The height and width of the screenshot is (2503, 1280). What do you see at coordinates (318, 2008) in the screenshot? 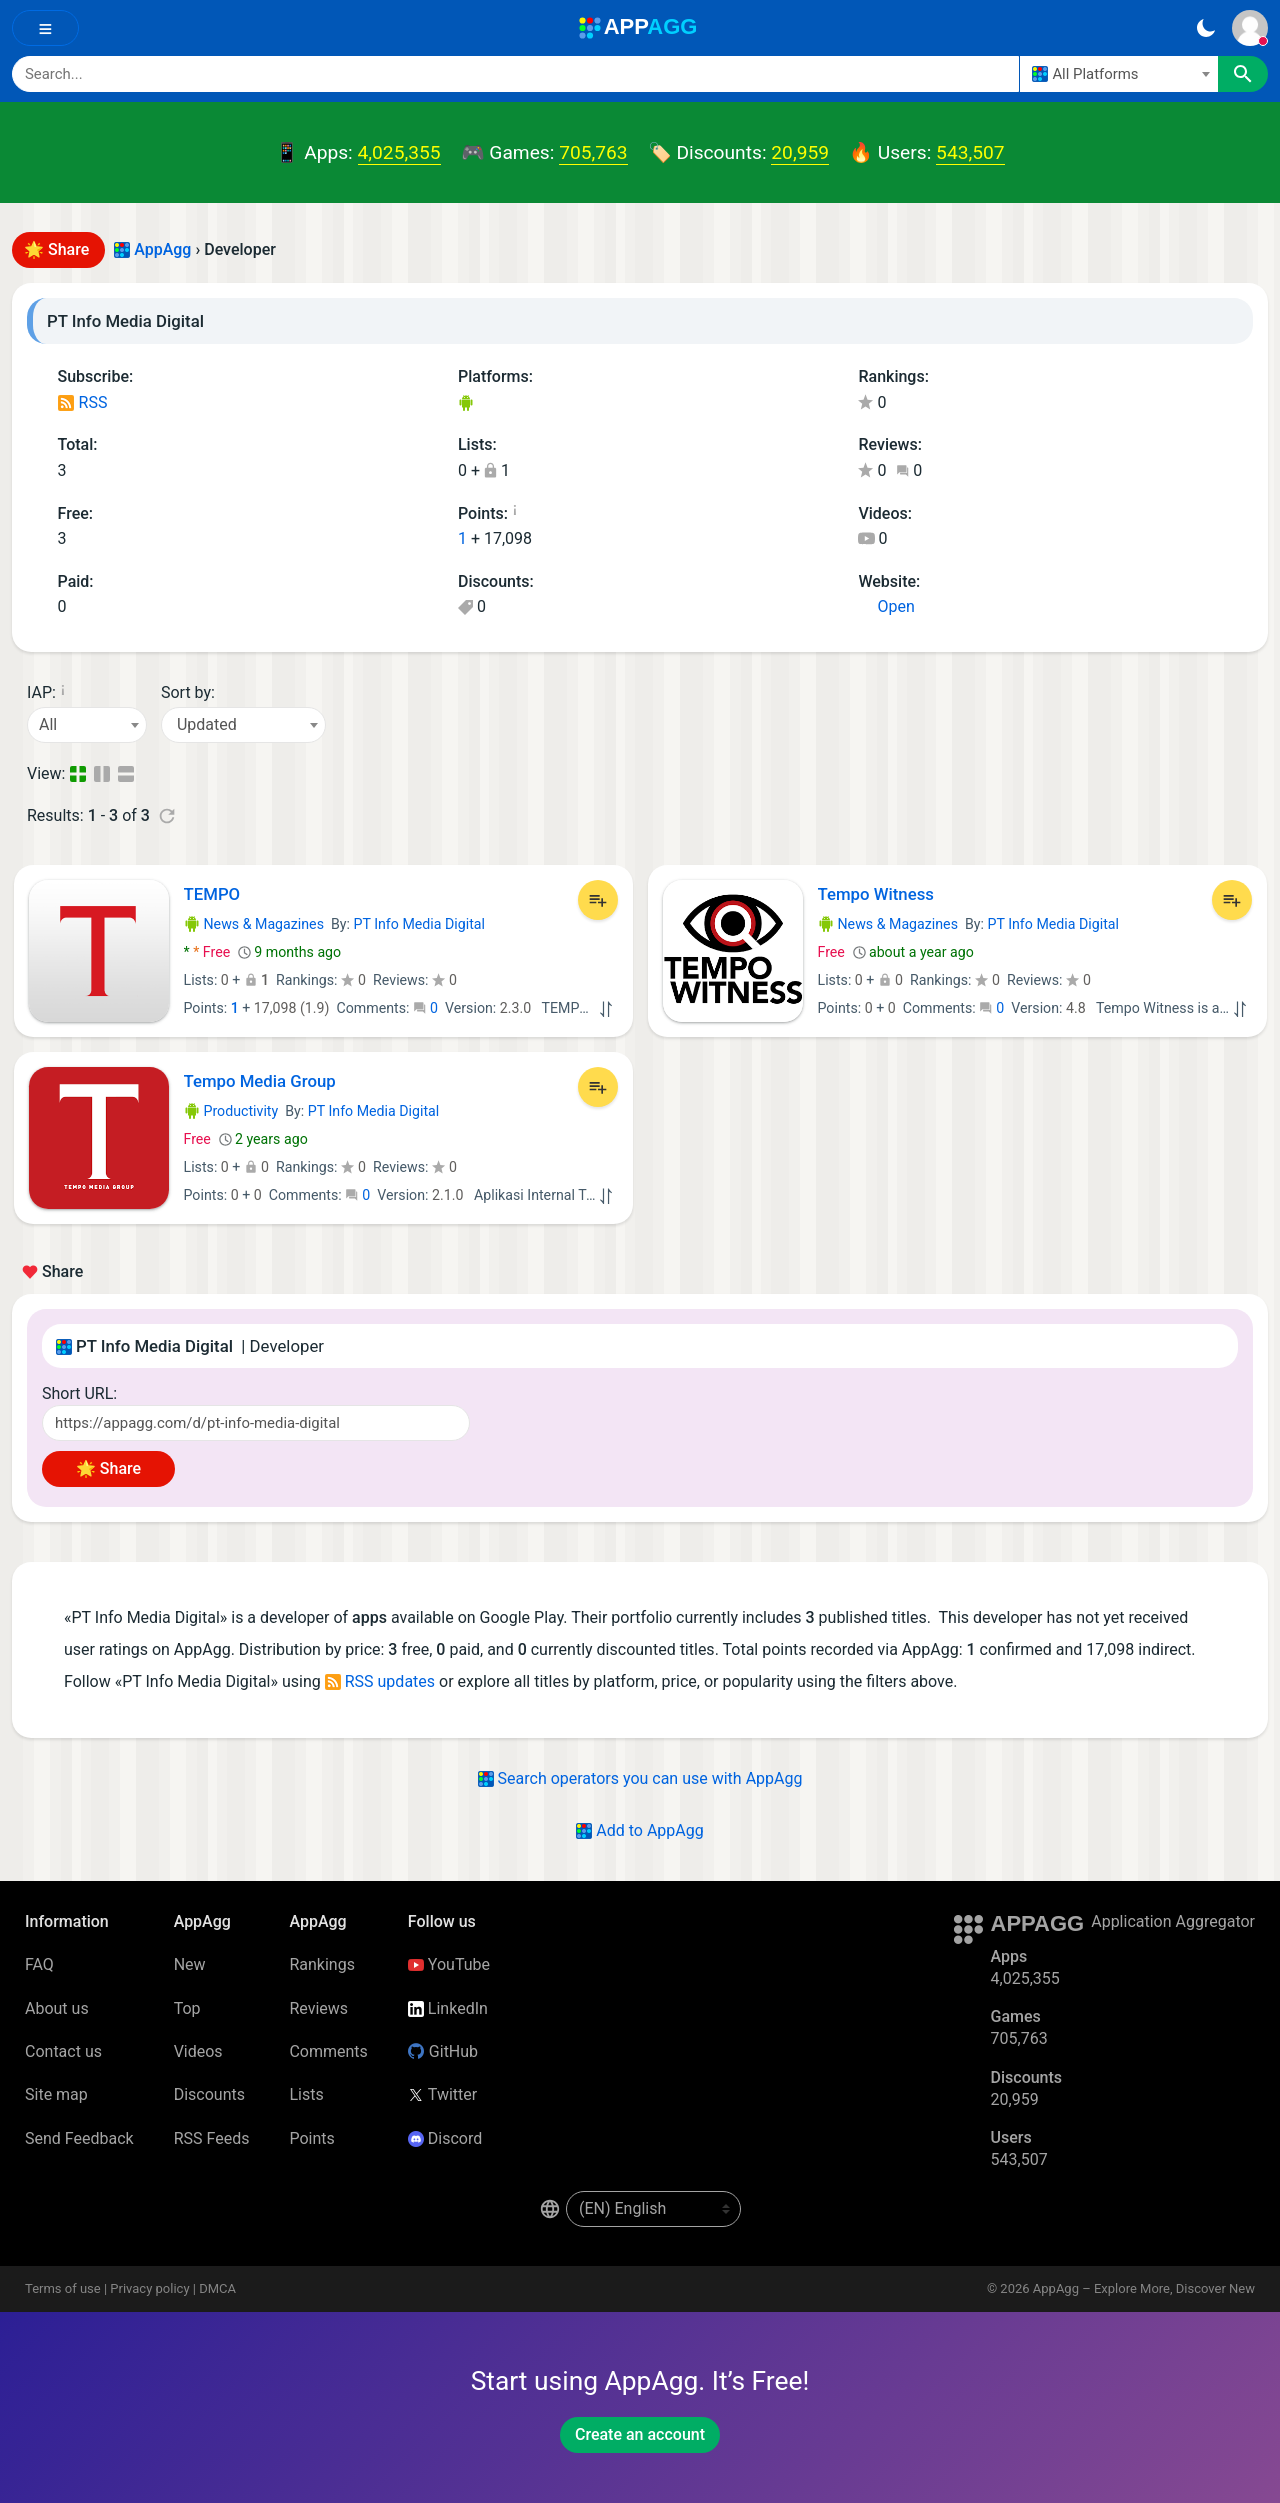
I see `Reviews` at bounding box center [318, 2008].